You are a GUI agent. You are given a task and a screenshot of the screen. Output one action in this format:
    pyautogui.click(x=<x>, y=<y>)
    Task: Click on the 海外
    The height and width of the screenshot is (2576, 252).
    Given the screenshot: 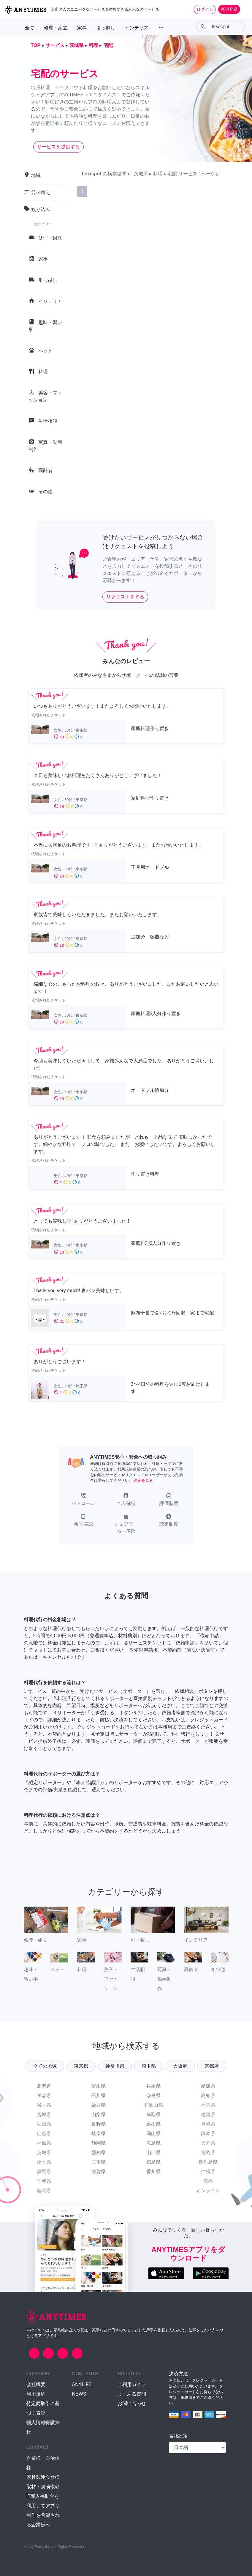 What is the action you would take?
    pyautogui.click(x=208, y=2181)
    